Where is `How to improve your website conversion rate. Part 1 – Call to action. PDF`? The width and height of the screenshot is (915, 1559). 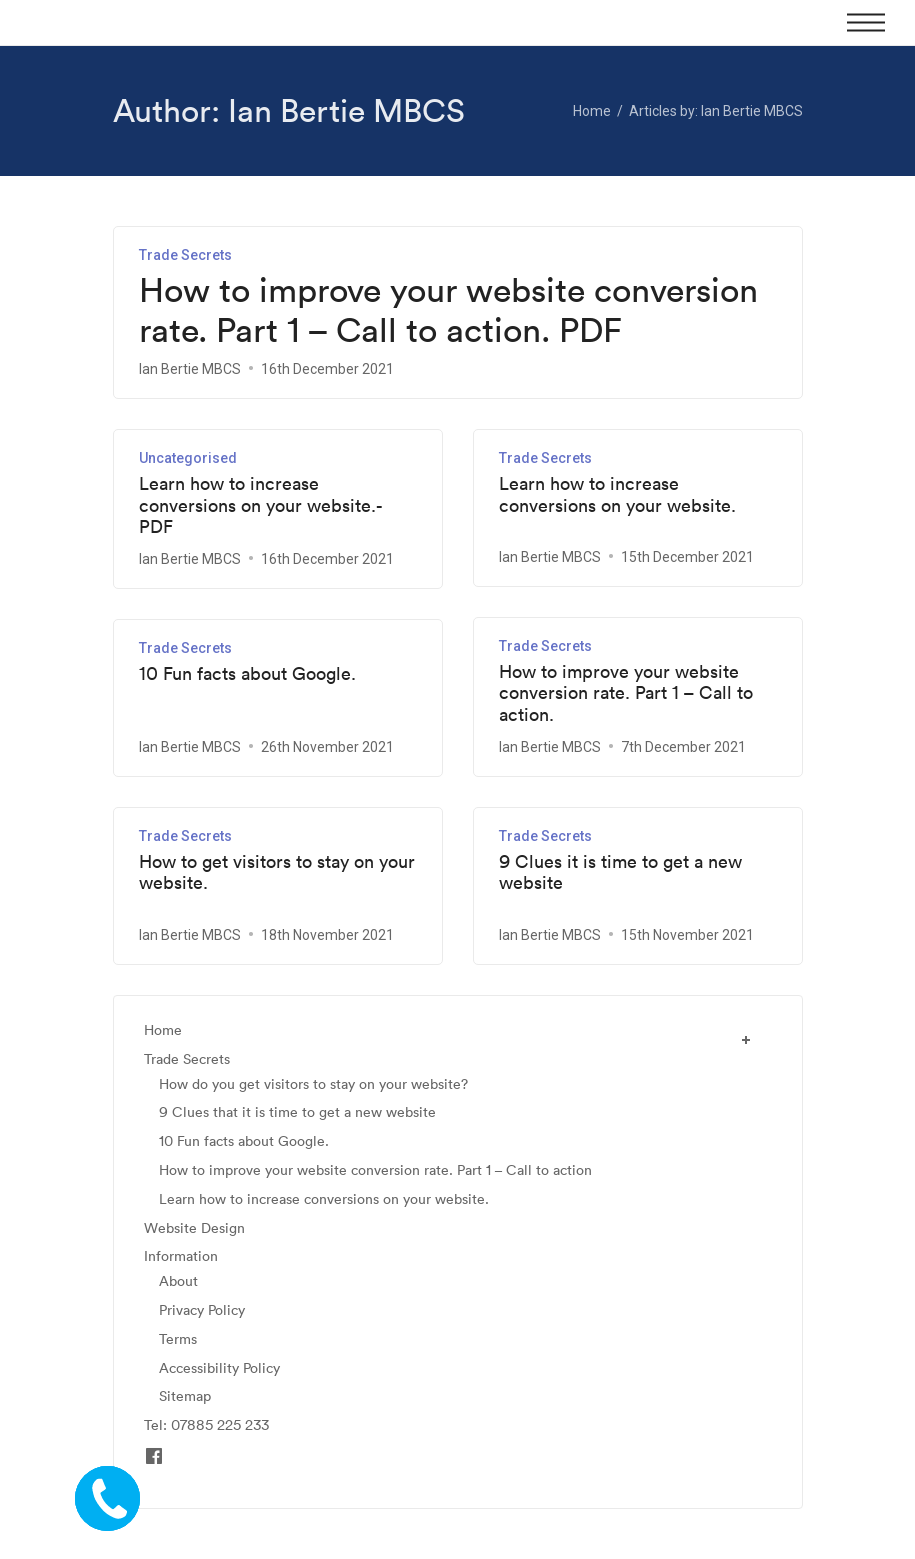
How to improve your website conversion rate. Part 1 – Call to action. PDF is located at coordinates (448, 311).